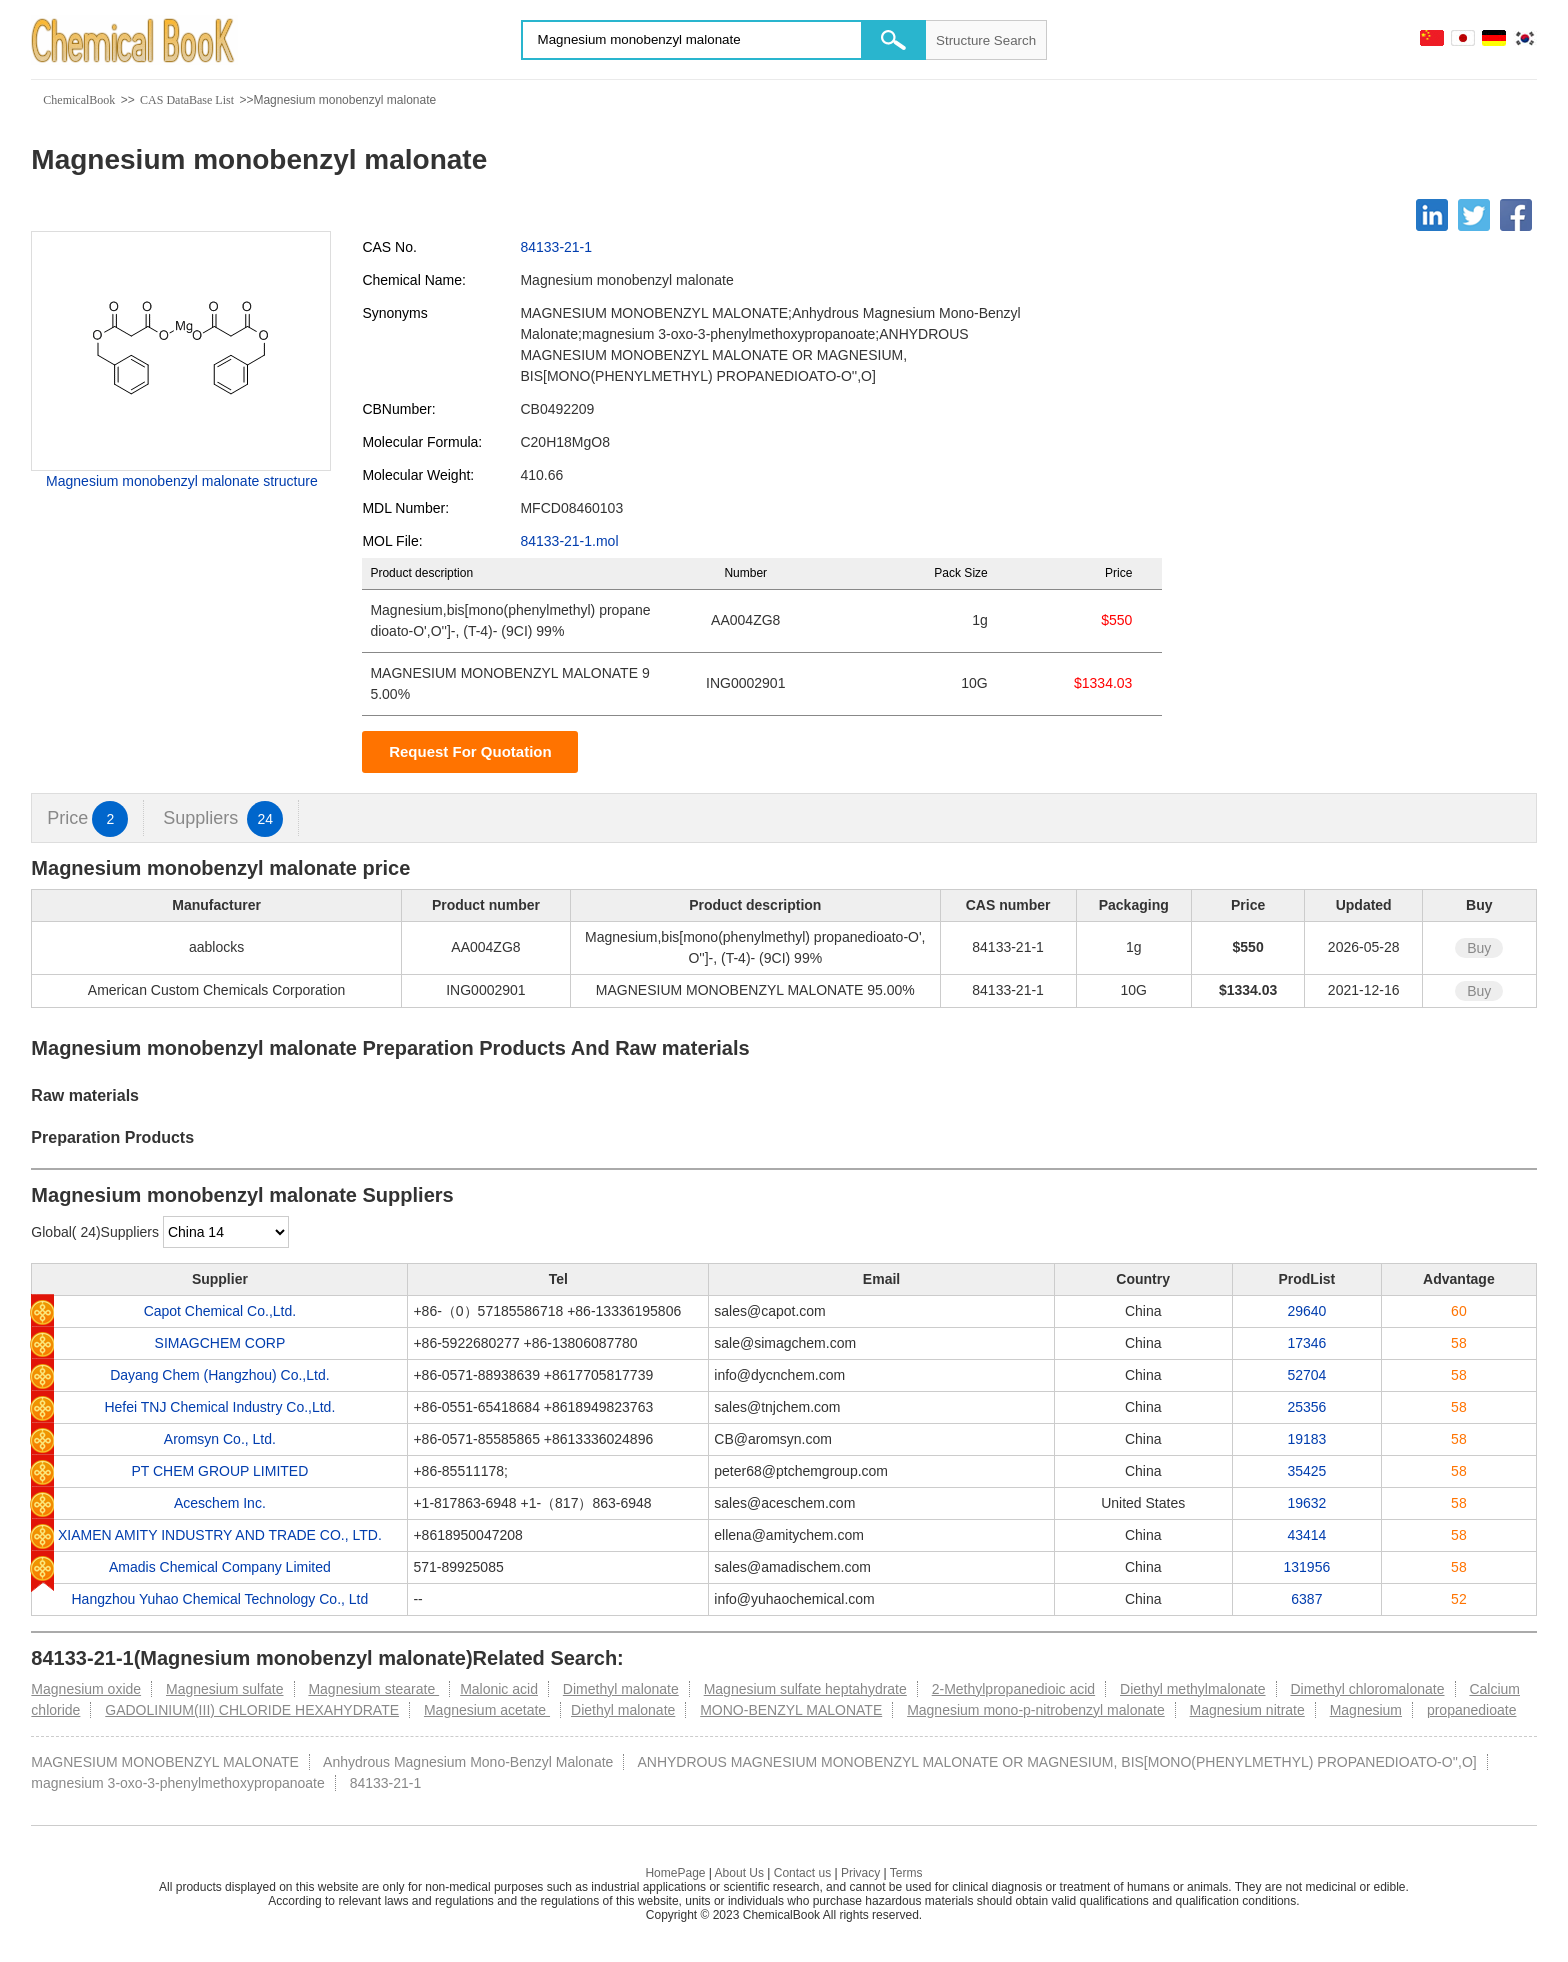  What do you see at coordinates (1366, 1710) in the screenshot?
I see `Magnesium` at bounding box center [1366, 1710].